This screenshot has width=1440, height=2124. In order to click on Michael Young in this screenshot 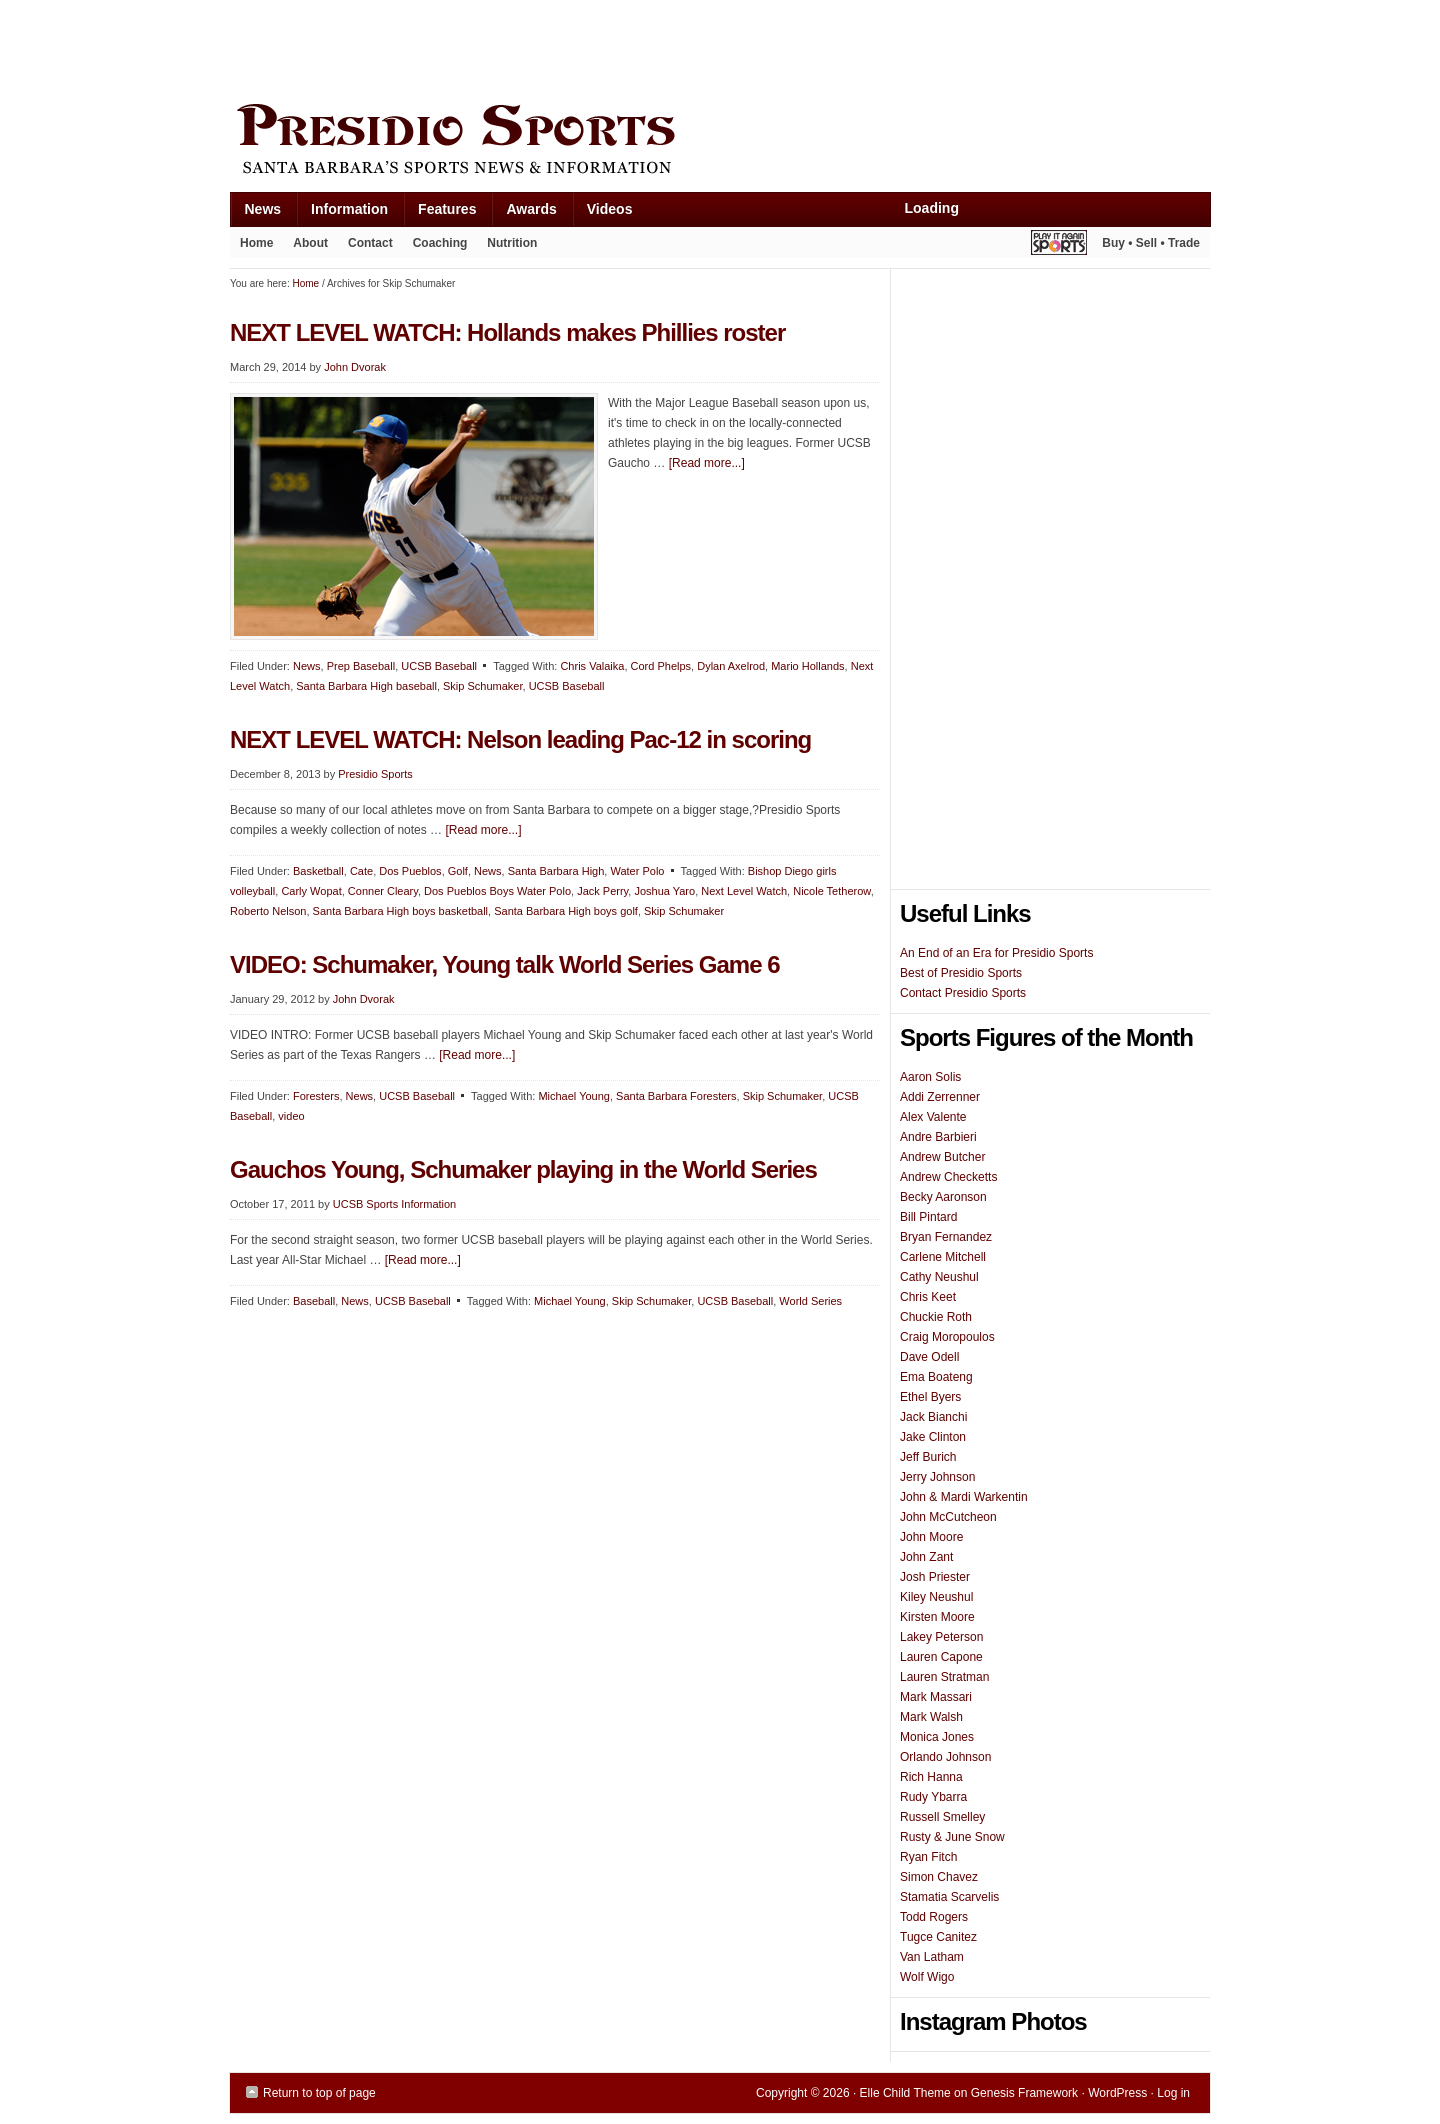, I will do `click(574, 1096)`.